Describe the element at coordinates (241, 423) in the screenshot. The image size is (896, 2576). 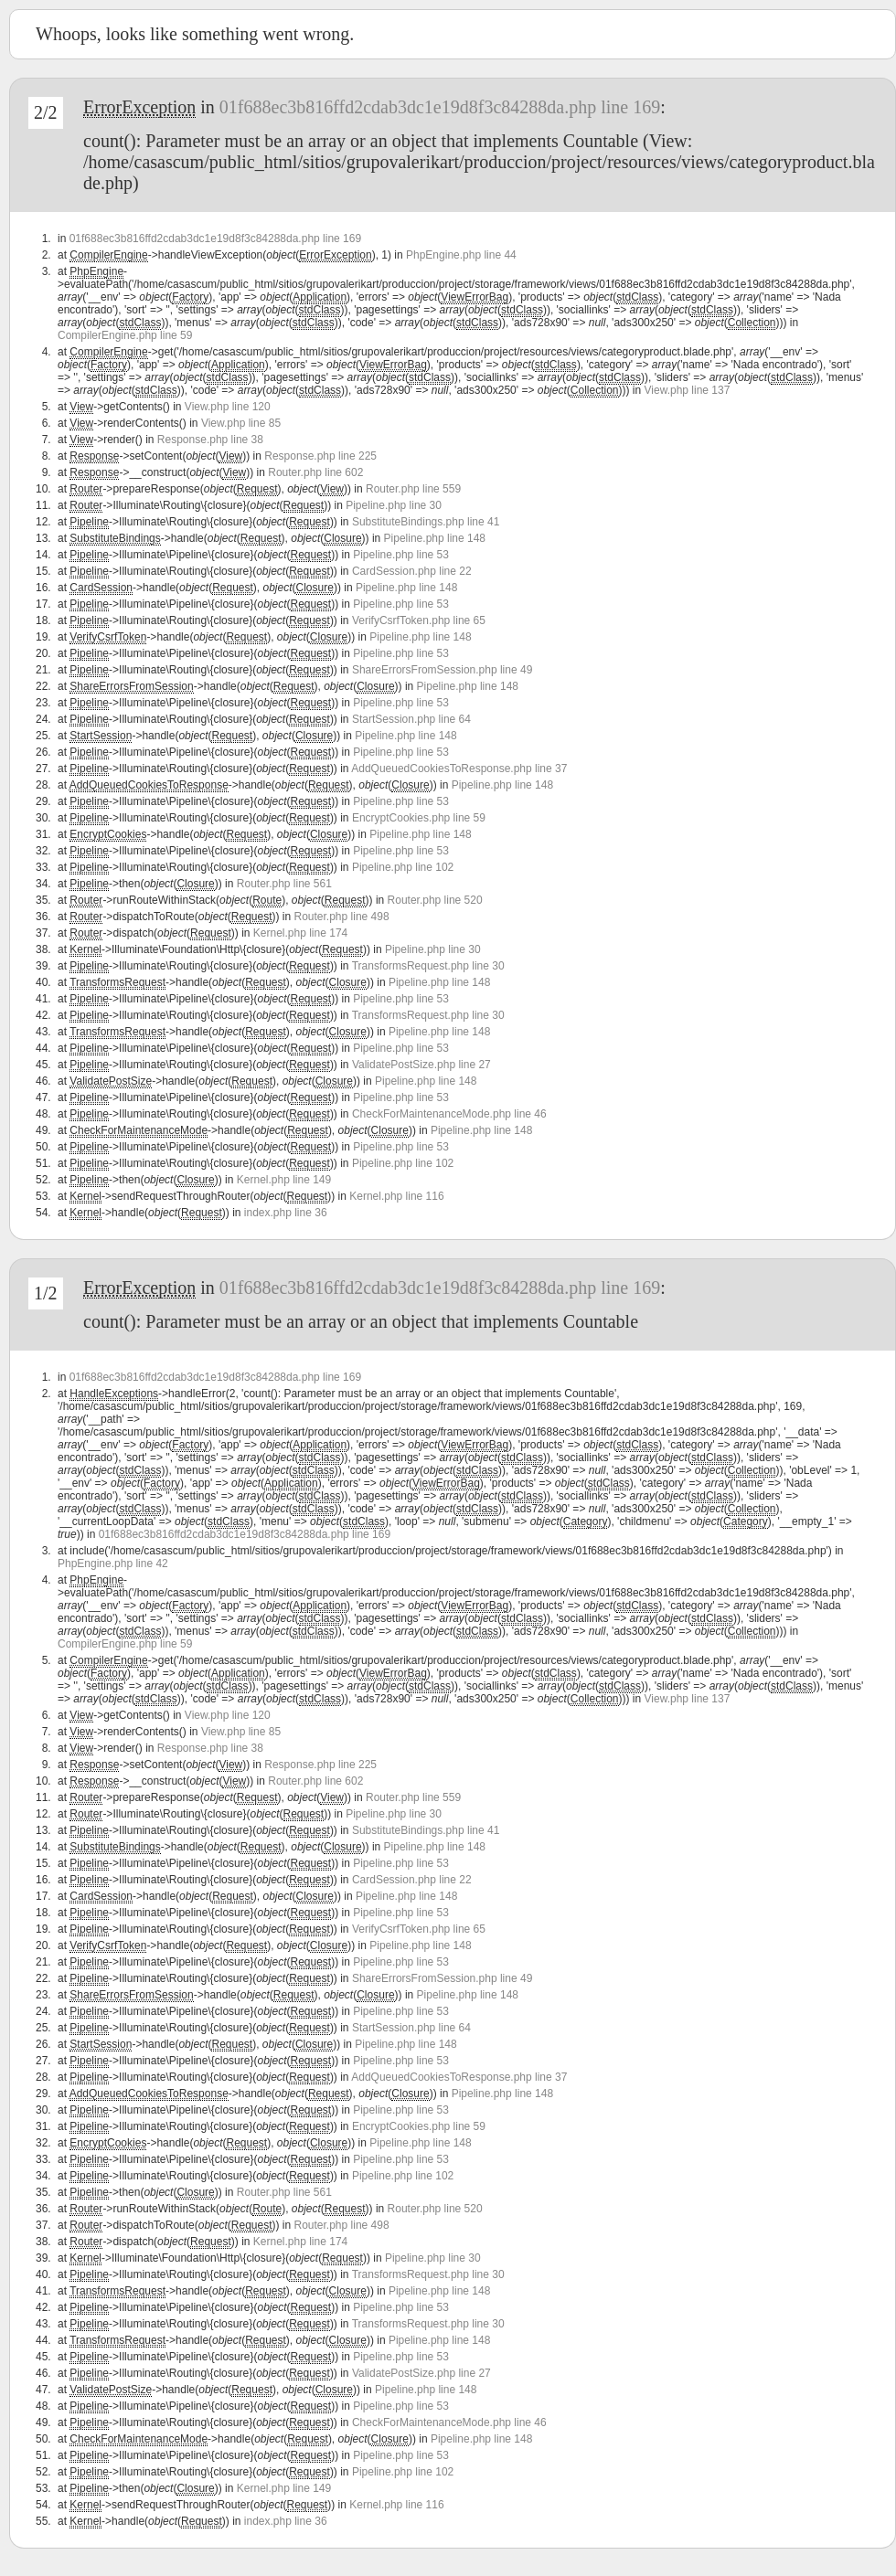
I see `View.php line 85` at that location.